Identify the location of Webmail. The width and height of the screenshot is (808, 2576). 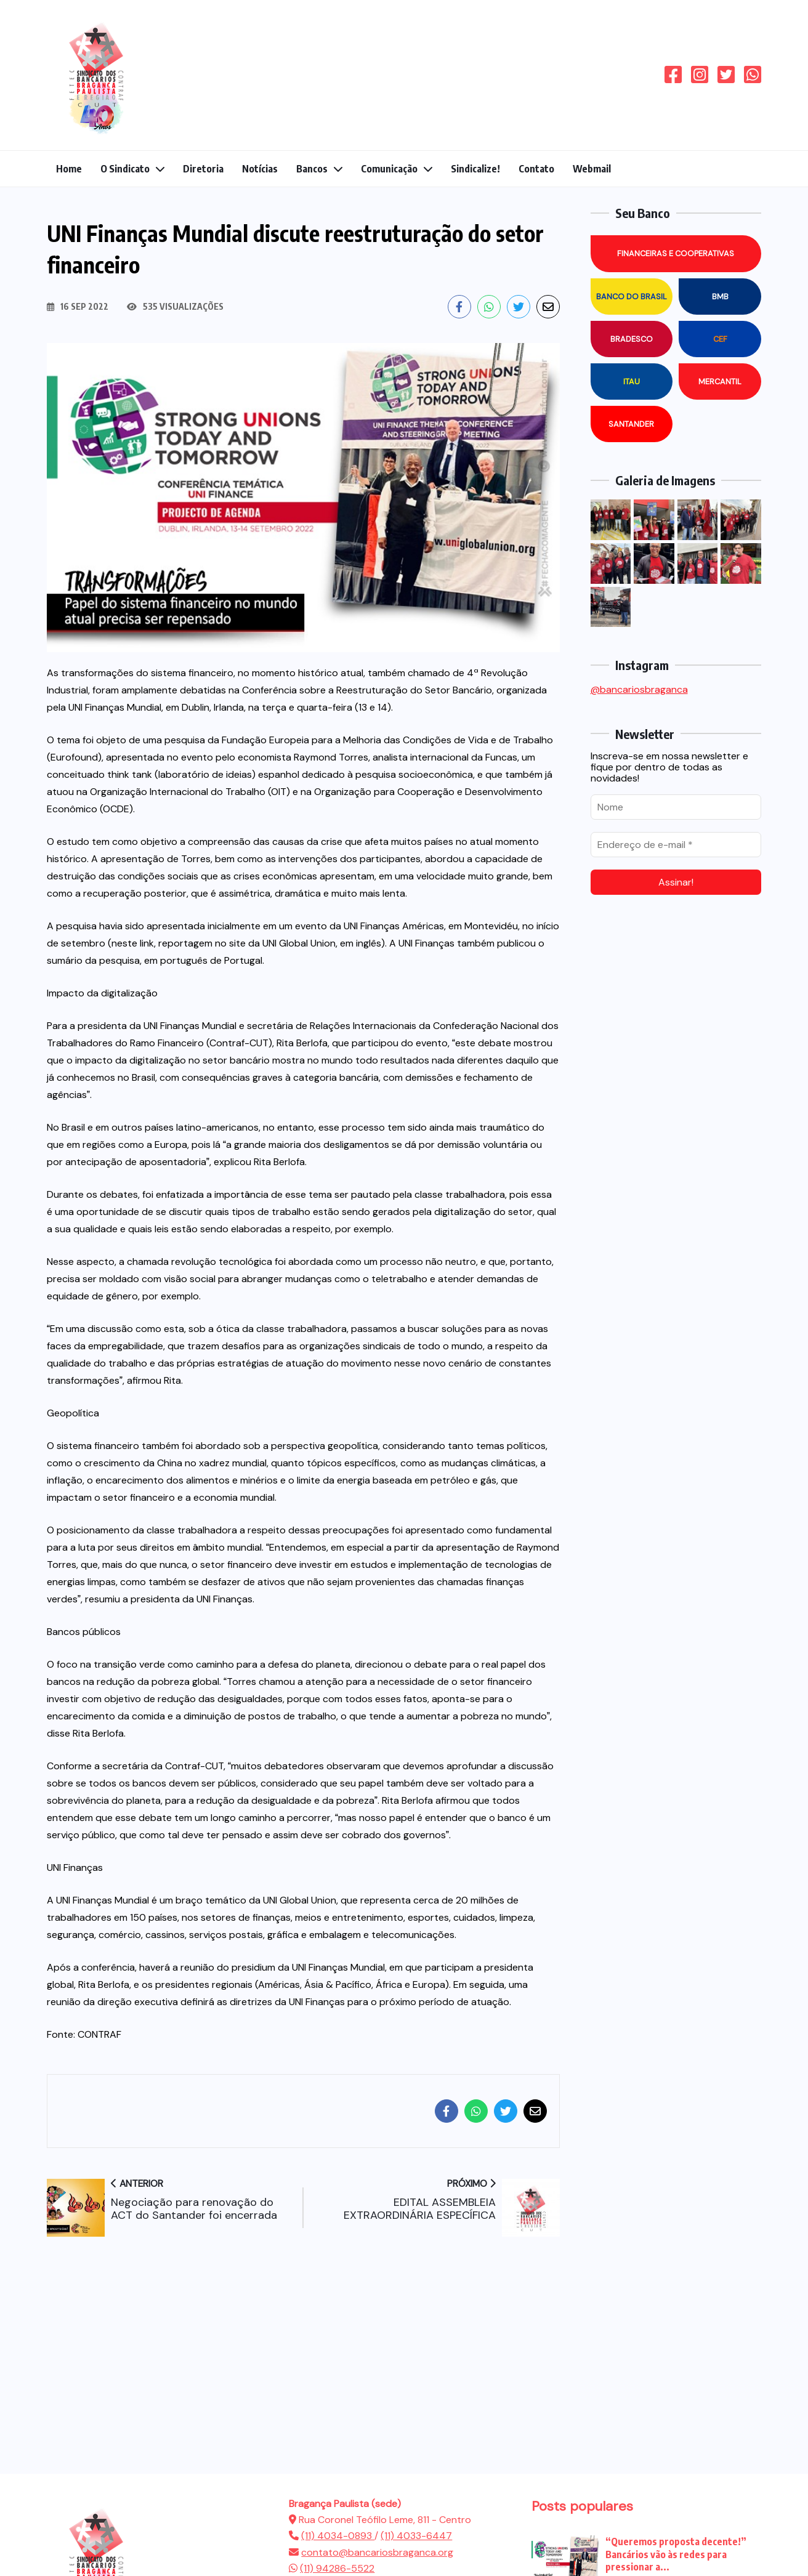
(592, 169).